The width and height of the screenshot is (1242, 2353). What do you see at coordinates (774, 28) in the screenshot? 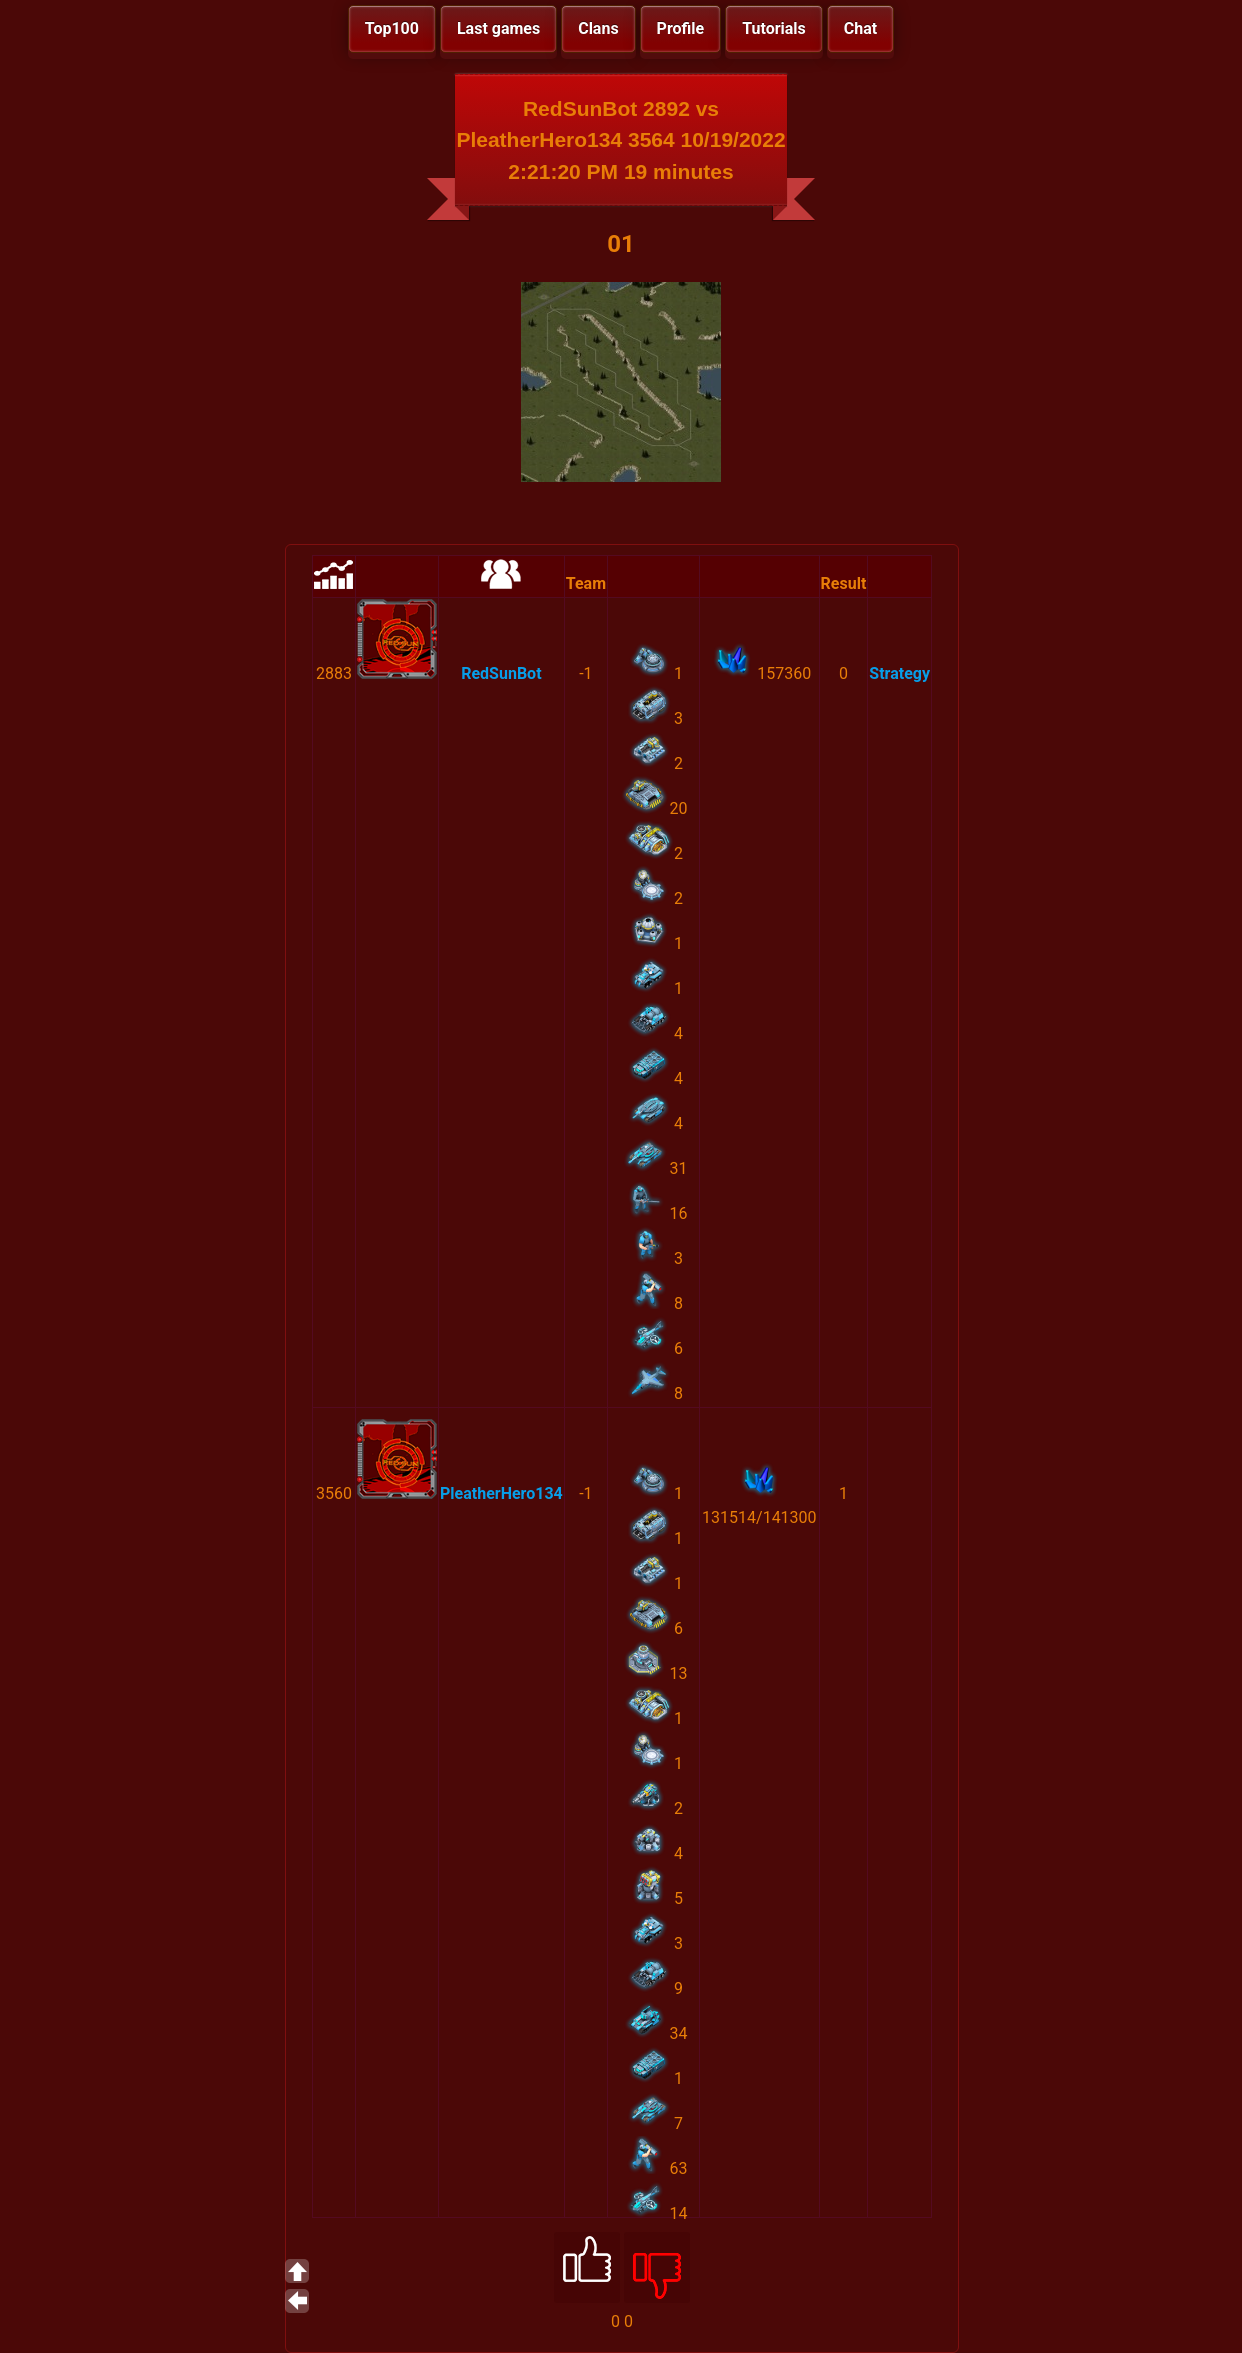
I see `Tutorials` at bounding box center [774, 28].